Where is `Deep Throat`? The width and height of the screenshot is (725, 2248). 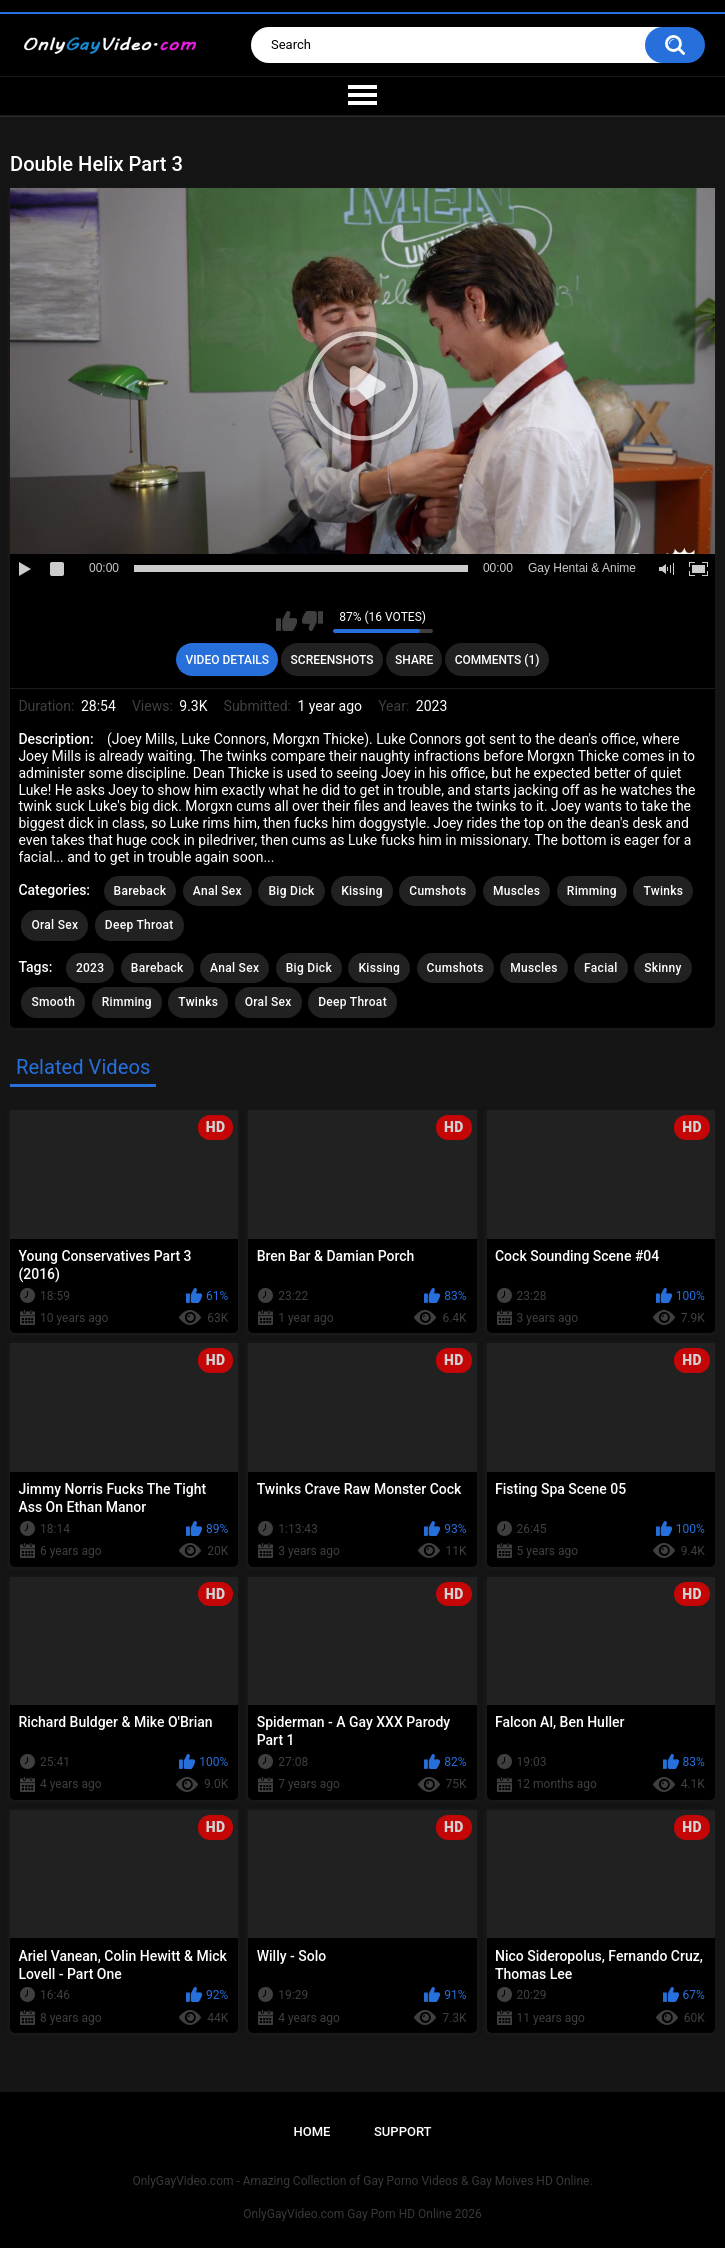 Deep Throat is located at coordinates (139, 925).